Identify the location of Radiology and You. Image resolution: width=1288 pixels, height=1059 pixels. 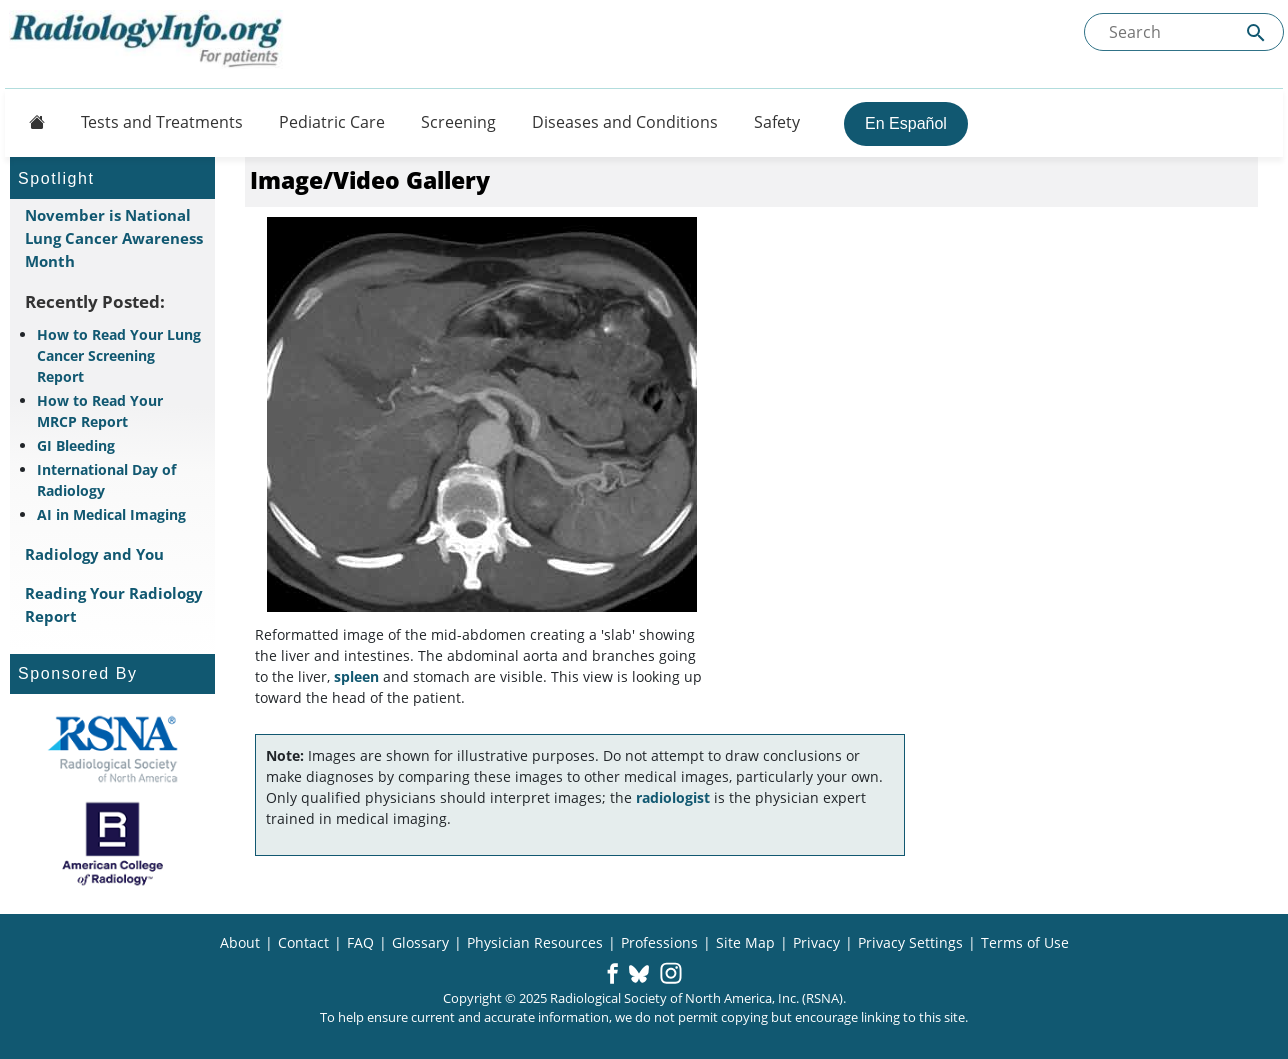
(94, 554).